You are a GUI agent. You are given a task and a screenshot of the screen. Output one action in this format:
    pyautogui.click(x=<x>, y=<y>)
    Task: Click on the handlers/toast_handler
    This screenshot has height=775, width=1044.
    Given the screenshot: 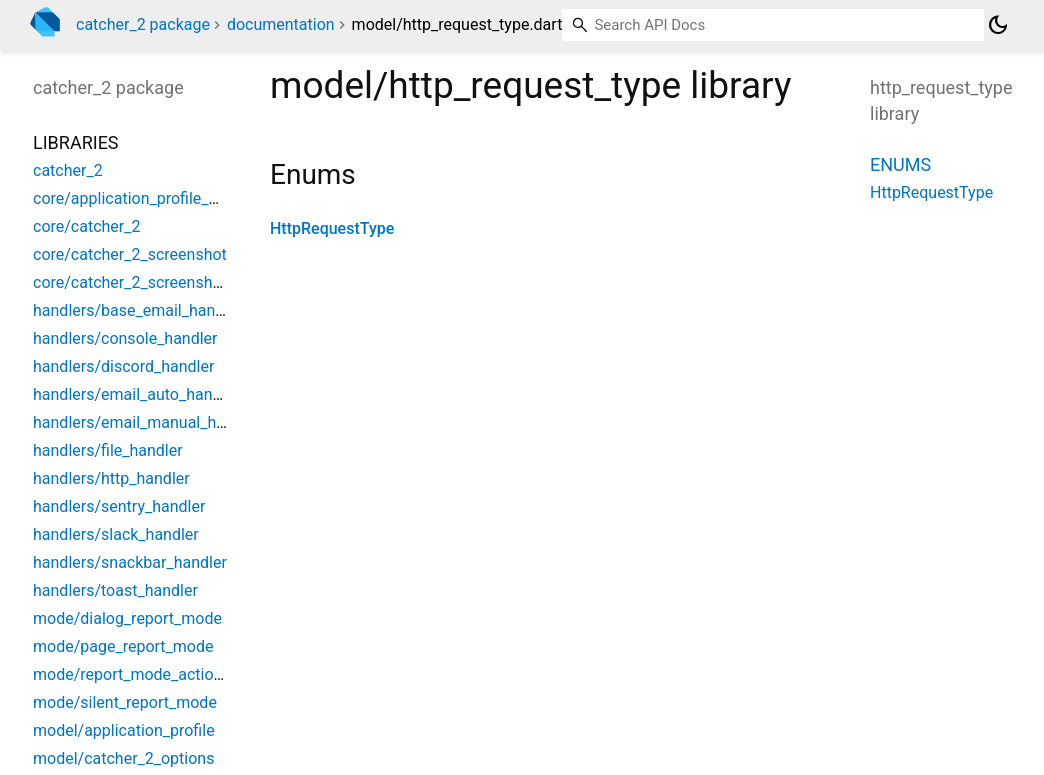 What is the action you would take?
    pyautogui.click(x=115, y=590)
    